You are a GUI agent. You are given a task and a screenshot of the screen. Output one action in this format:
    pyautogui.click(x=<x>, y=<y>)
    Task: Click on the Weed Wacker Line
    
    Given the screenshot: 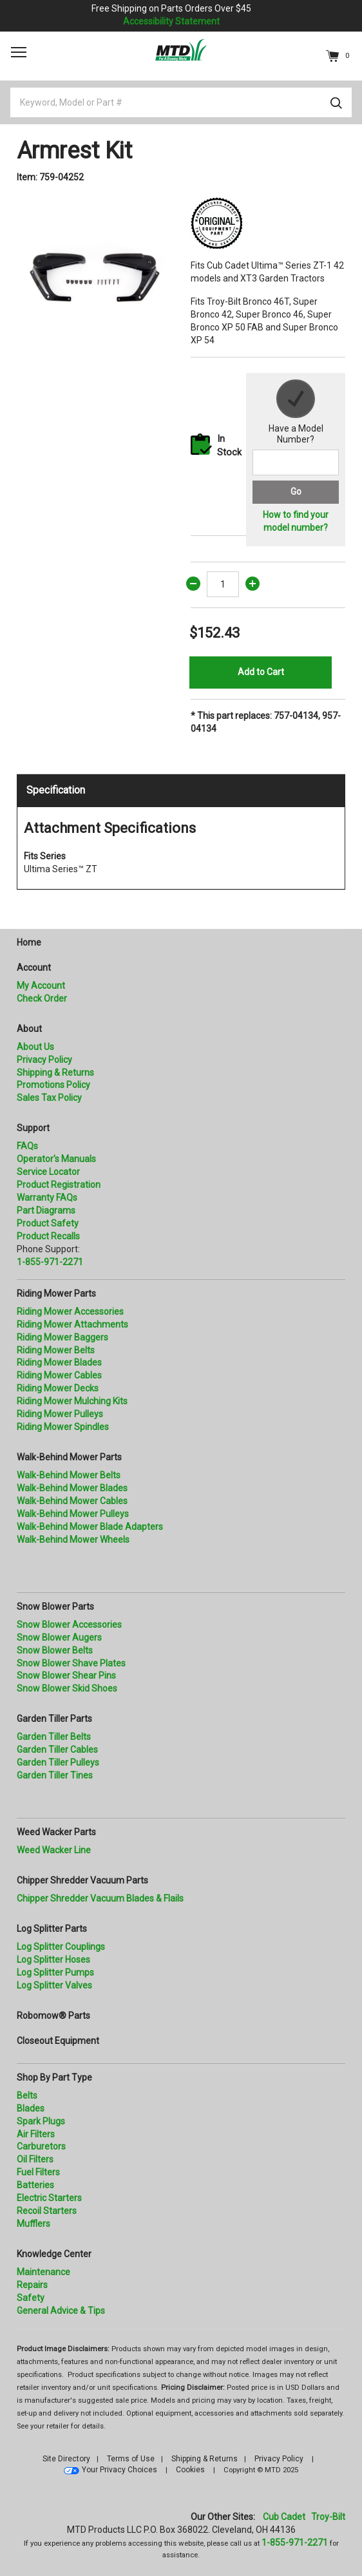 What is the action you would take?
    pyautogui.click(x=54, y=1850)
    